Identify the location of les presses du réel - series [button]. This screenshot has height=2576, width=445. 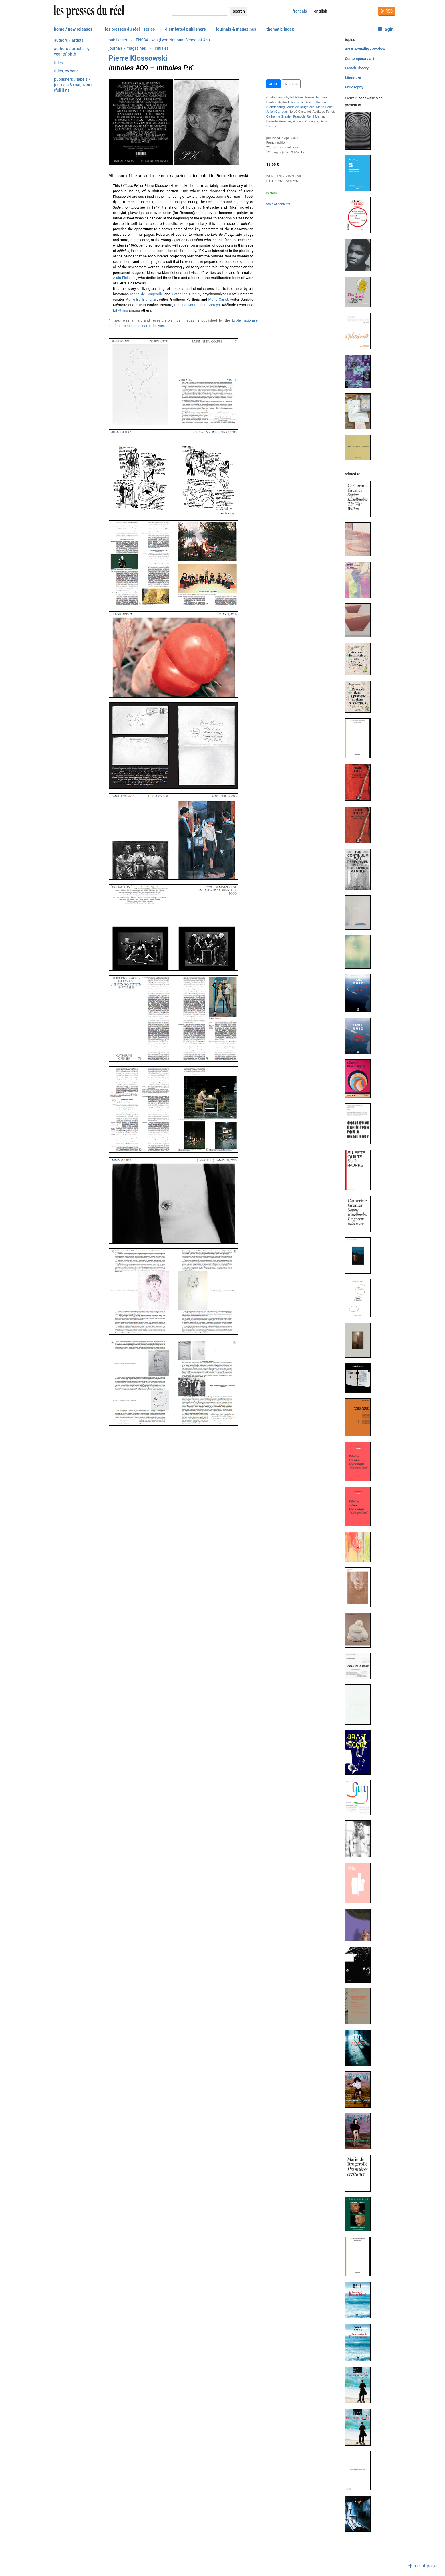
(130, 29).